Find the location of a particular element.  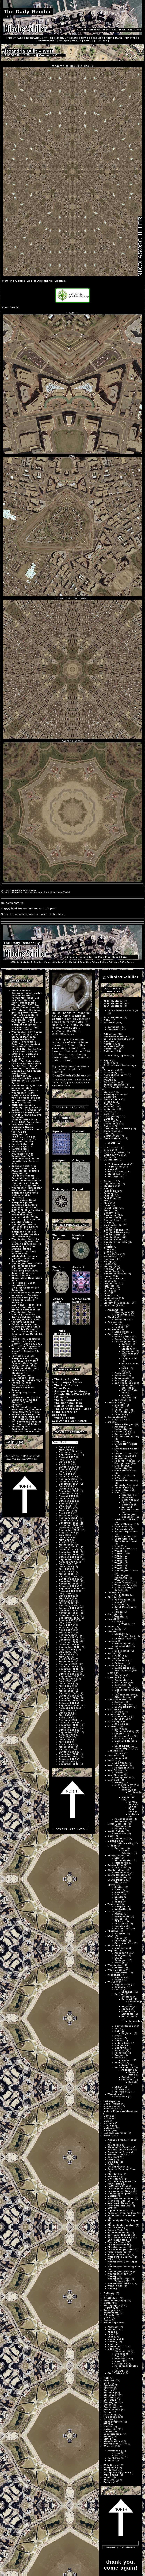

July 2010 is located at coordinates (65, 1535).